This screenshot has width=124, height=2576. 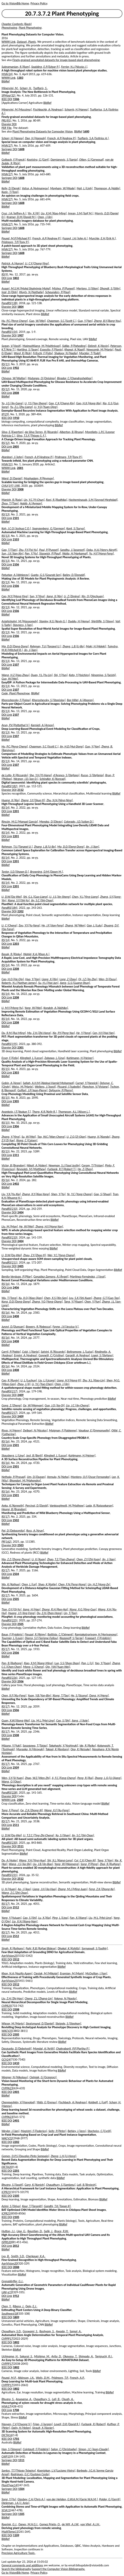 I want to click on Grenzdörffer, G.J., so click(x=12, y=2281).